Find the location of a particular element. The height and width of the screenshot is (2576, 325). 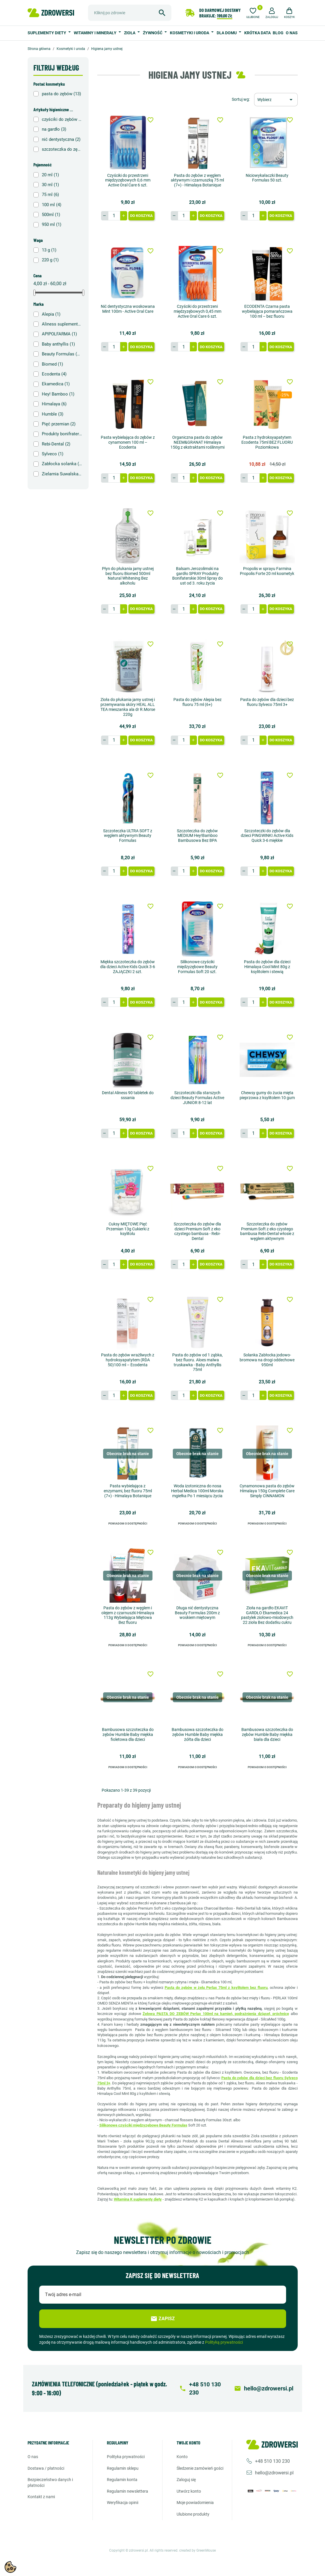

Szczoteczka do zębów dla dzieci Premium Soft z eko czystego bambusa - Rebi-Dental is located at coordinates (197, 1231).